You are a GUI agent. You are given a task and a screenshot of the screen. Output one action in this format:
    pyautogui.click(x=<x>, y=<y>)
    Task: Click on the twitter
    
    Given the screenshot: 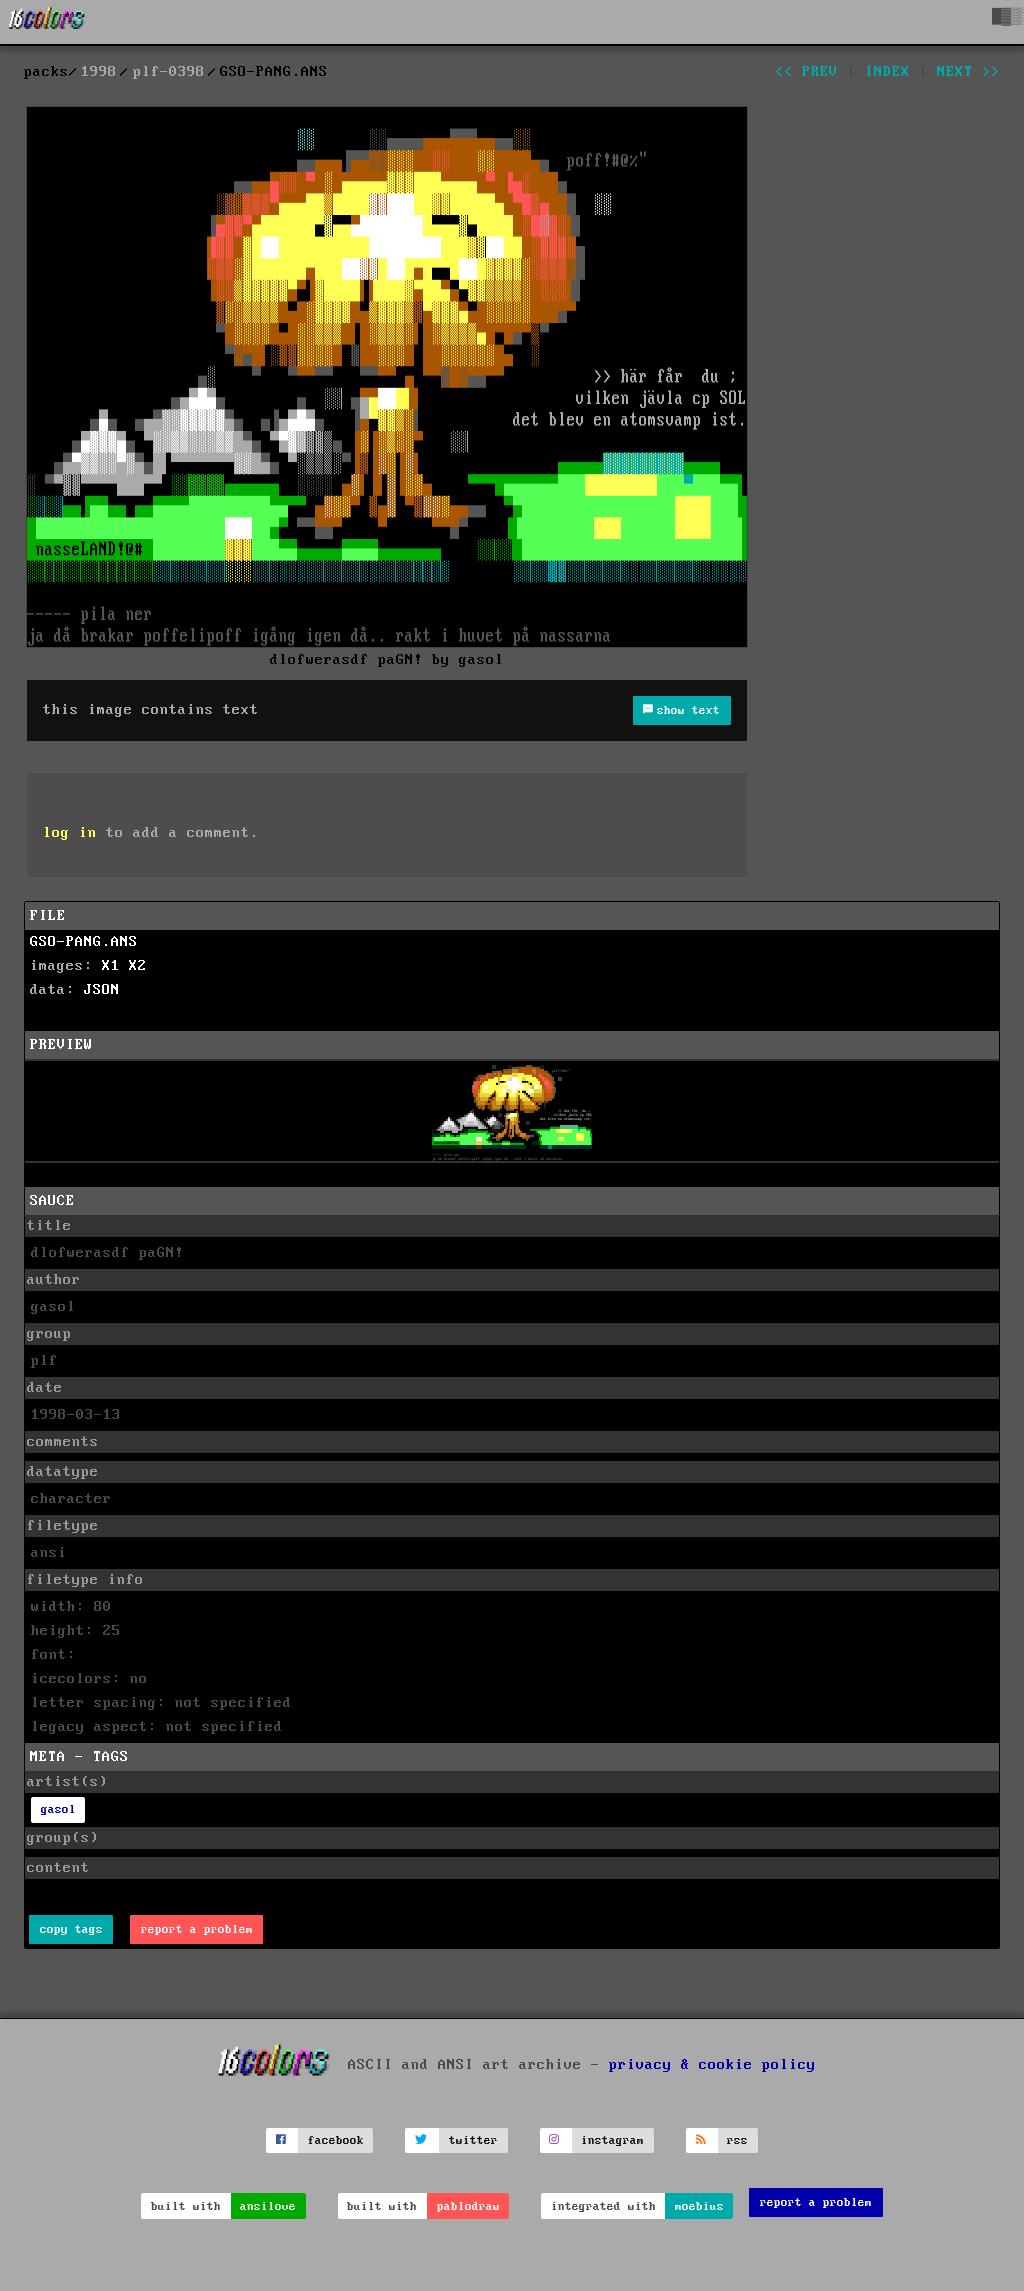 What is the action you would take?
    pyautogui.click(x=473, y=2140)
    